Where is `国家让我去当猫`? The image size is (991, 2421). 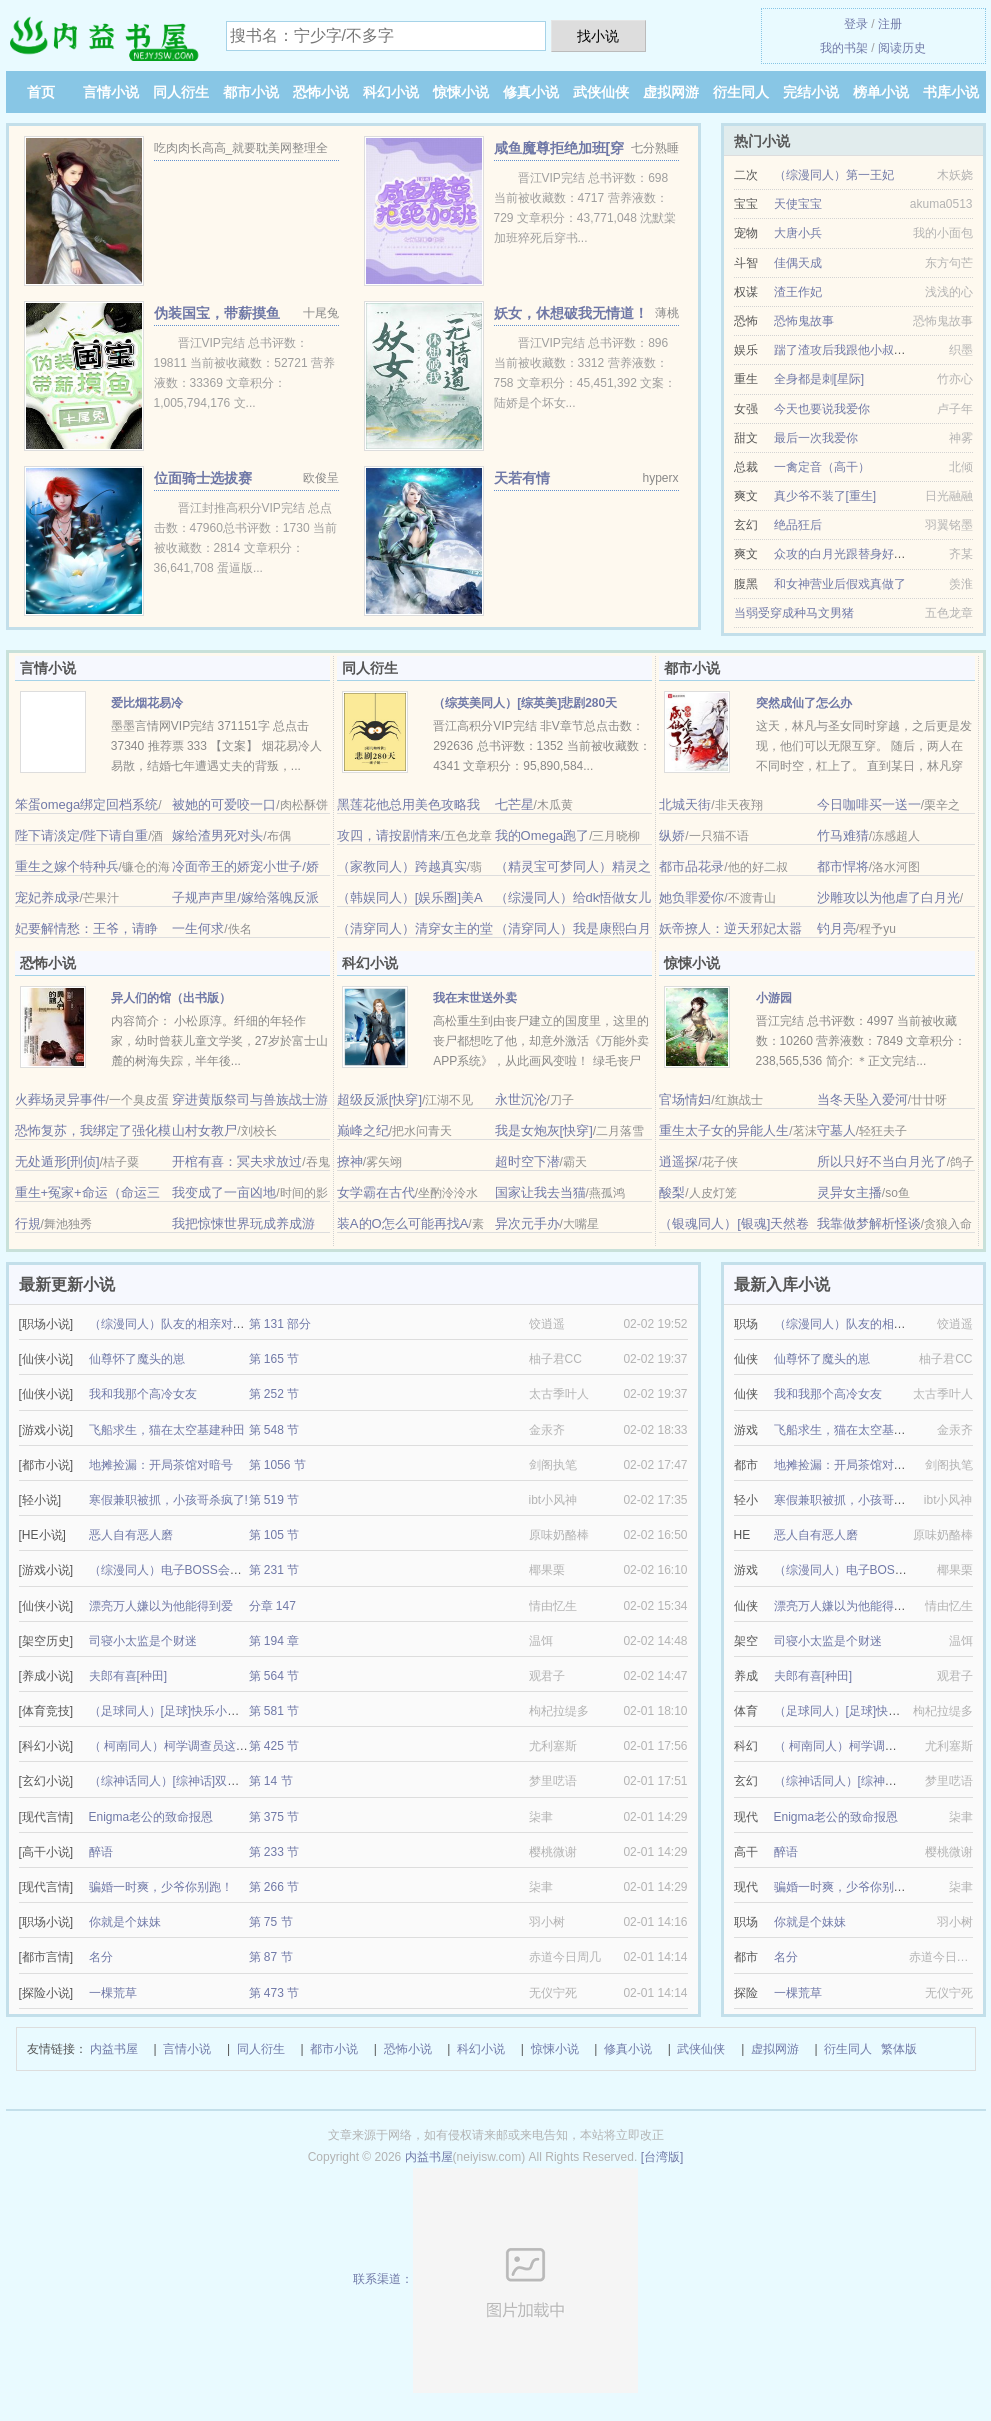
国家让我去当猫 is located at coordinates (540, 1192).